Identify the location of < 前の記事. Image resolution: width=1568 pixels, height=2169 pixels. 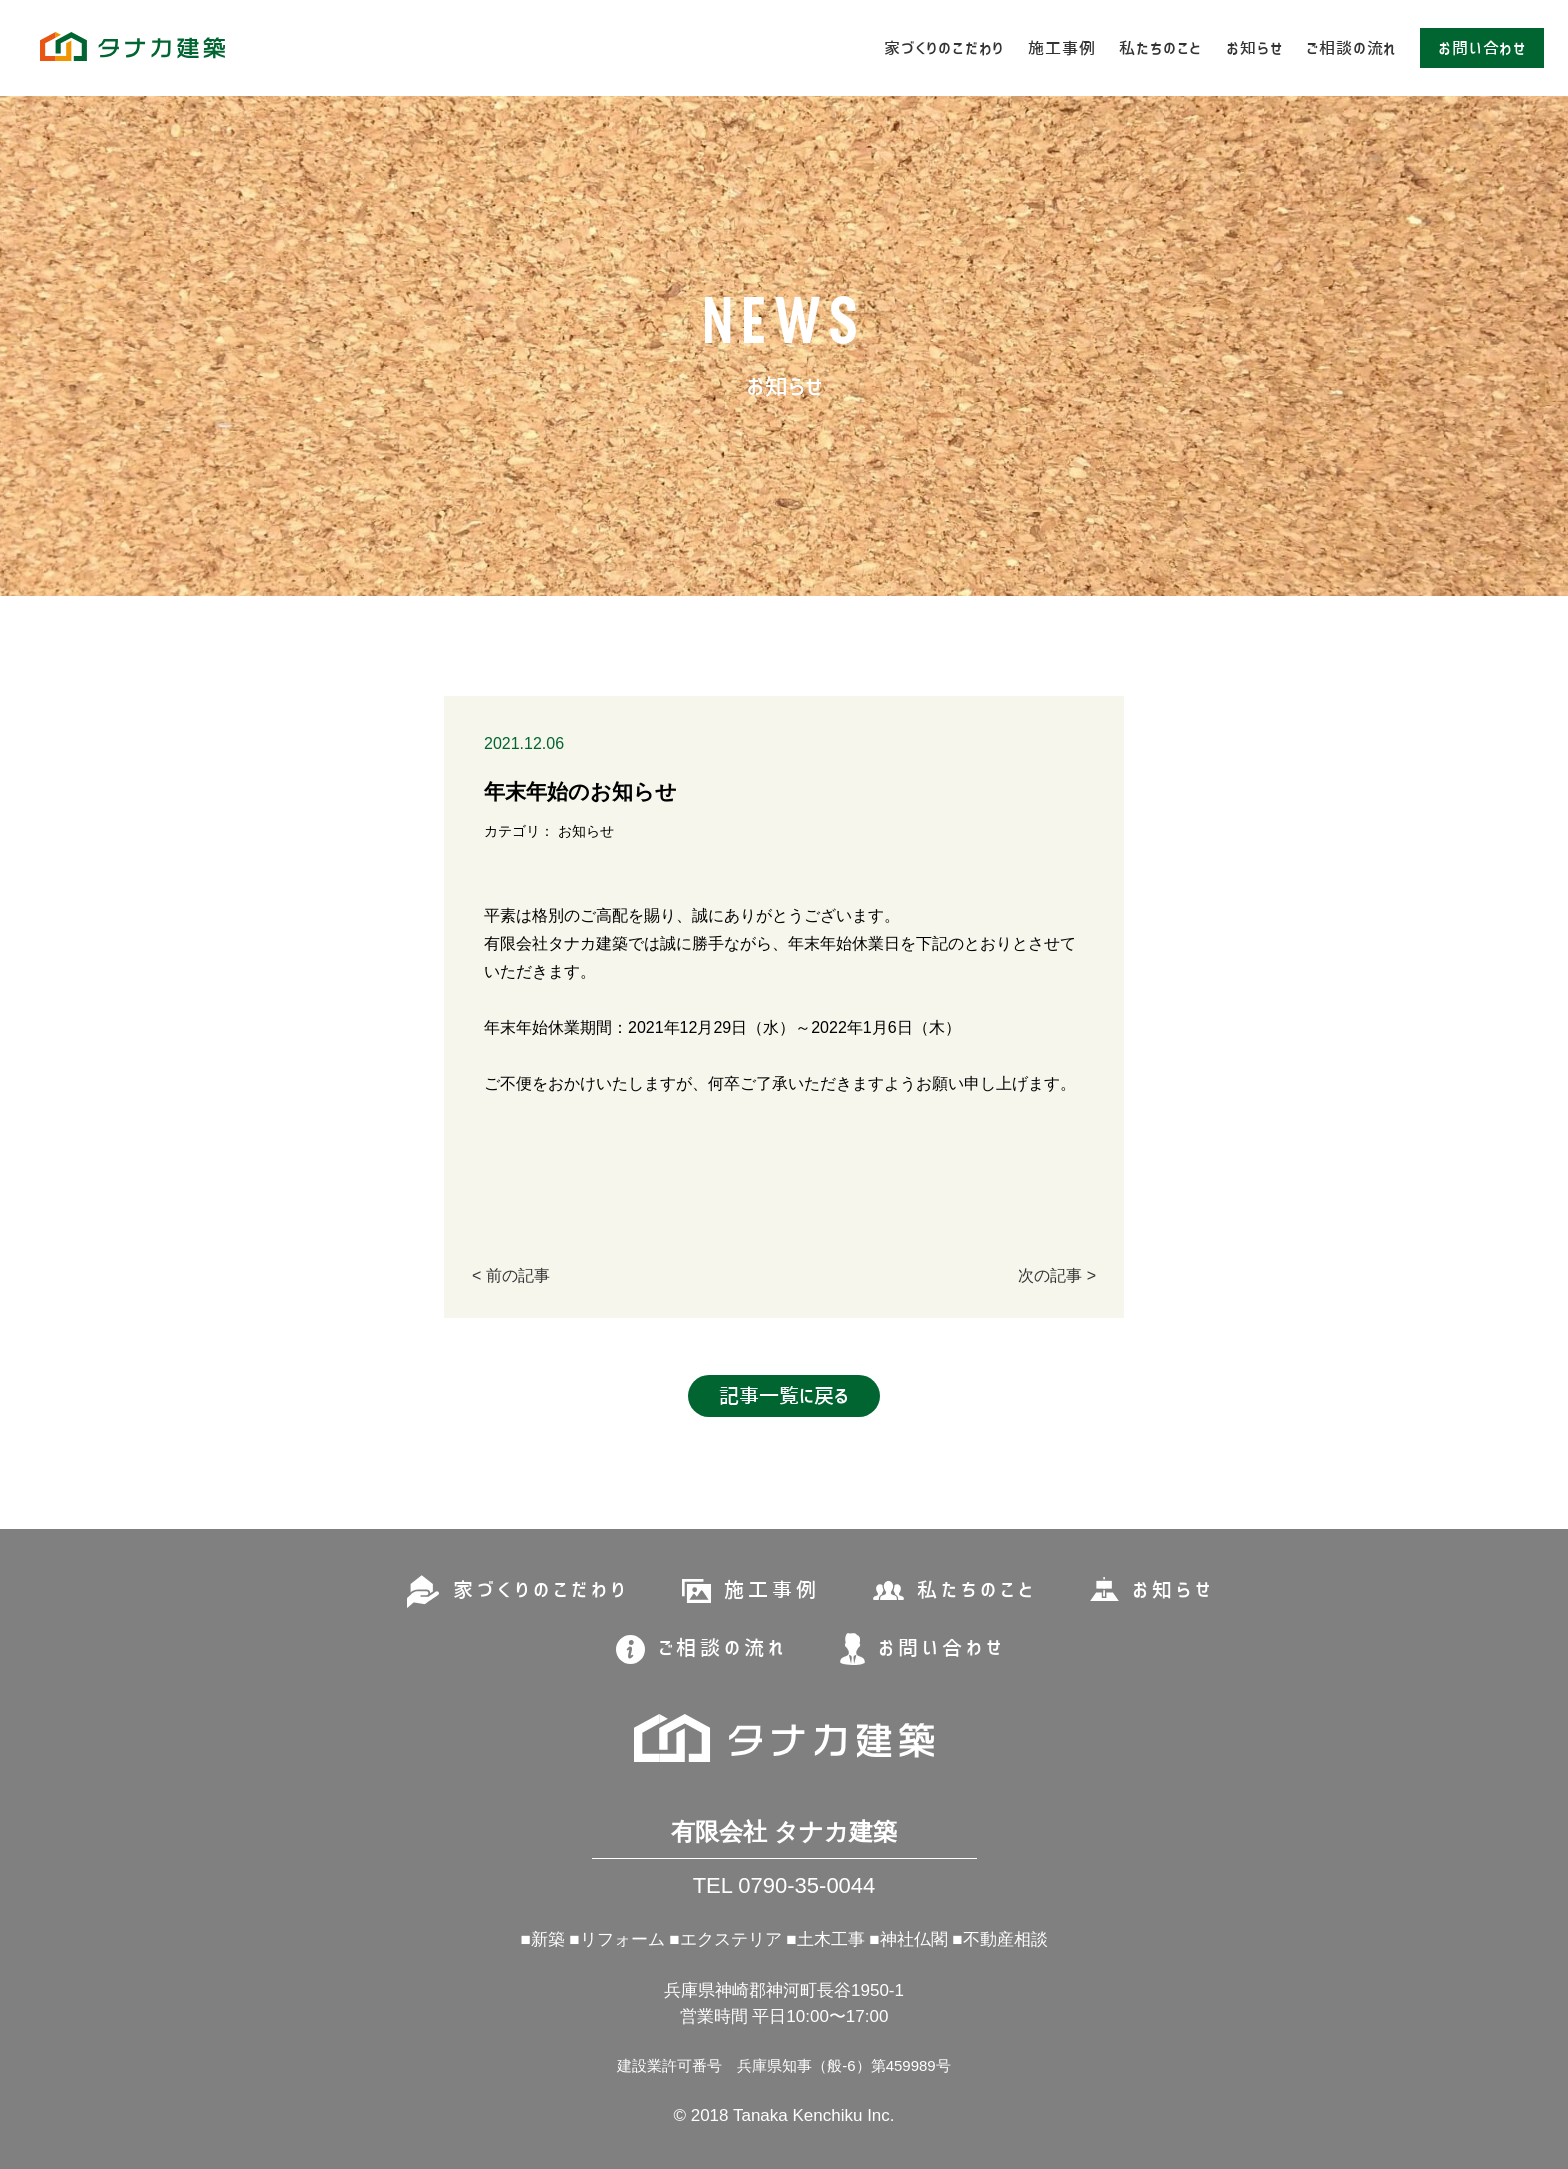
(511, 1275).